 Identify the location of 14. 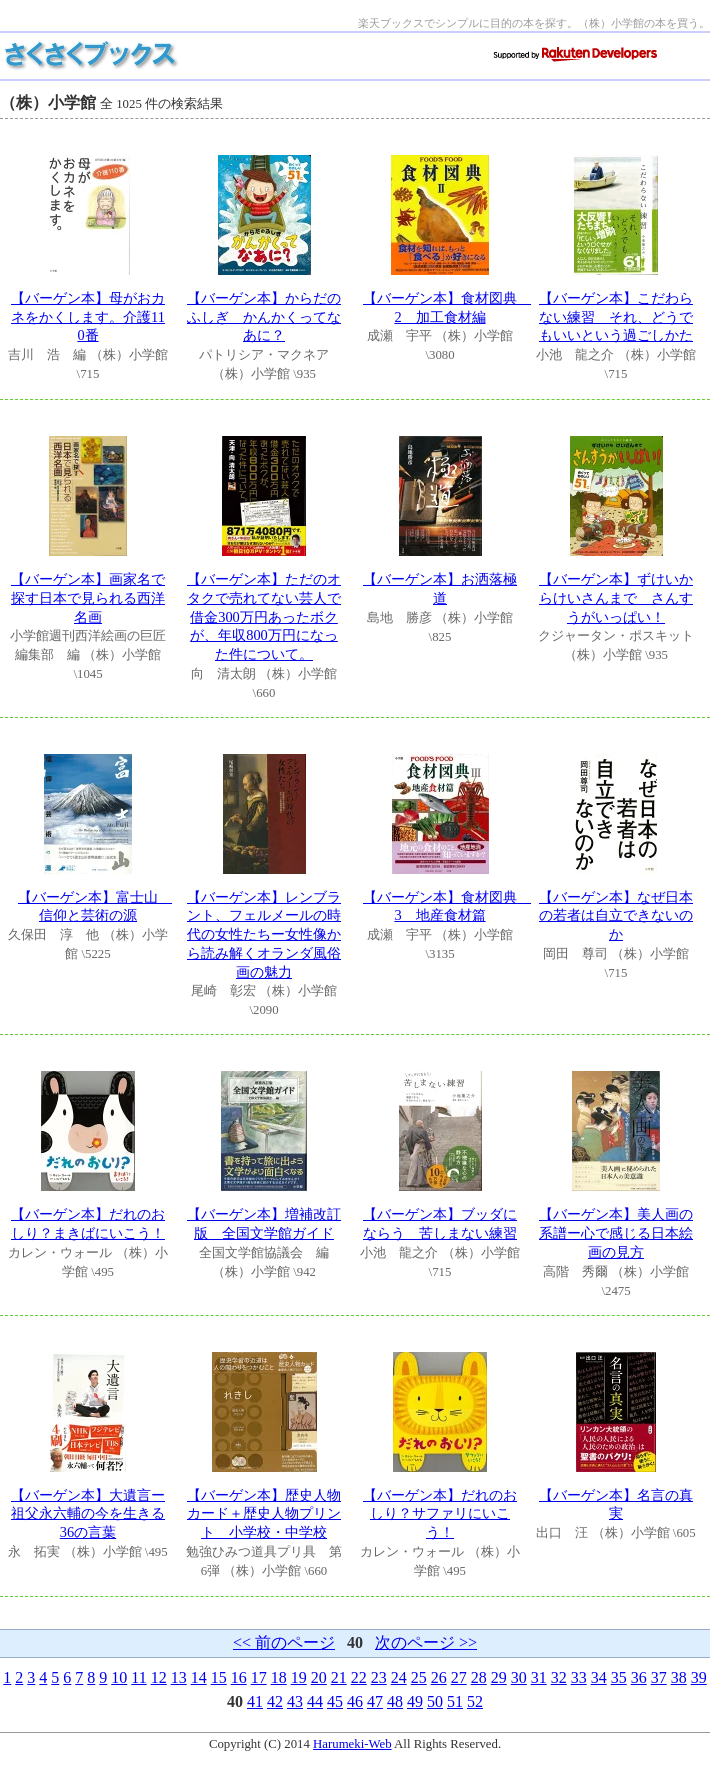
(199, 1677).